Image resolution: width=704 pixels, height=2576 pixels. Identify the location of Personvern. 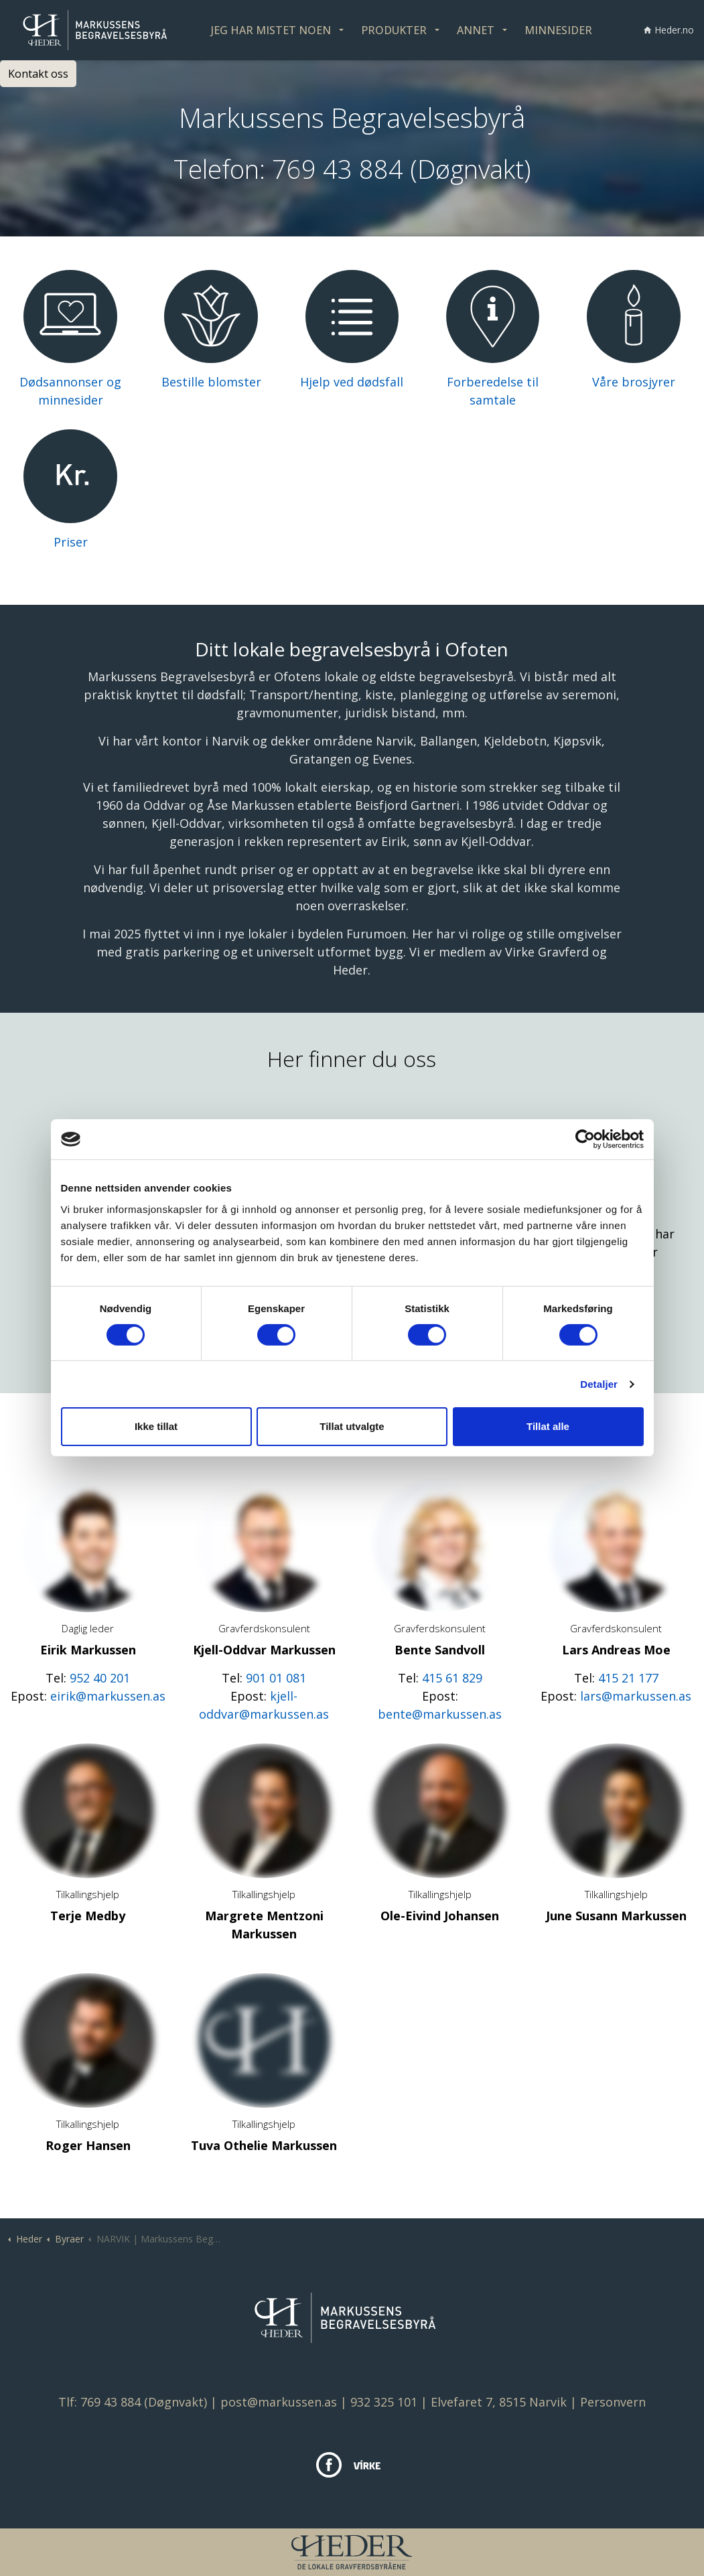
(613, 2402).